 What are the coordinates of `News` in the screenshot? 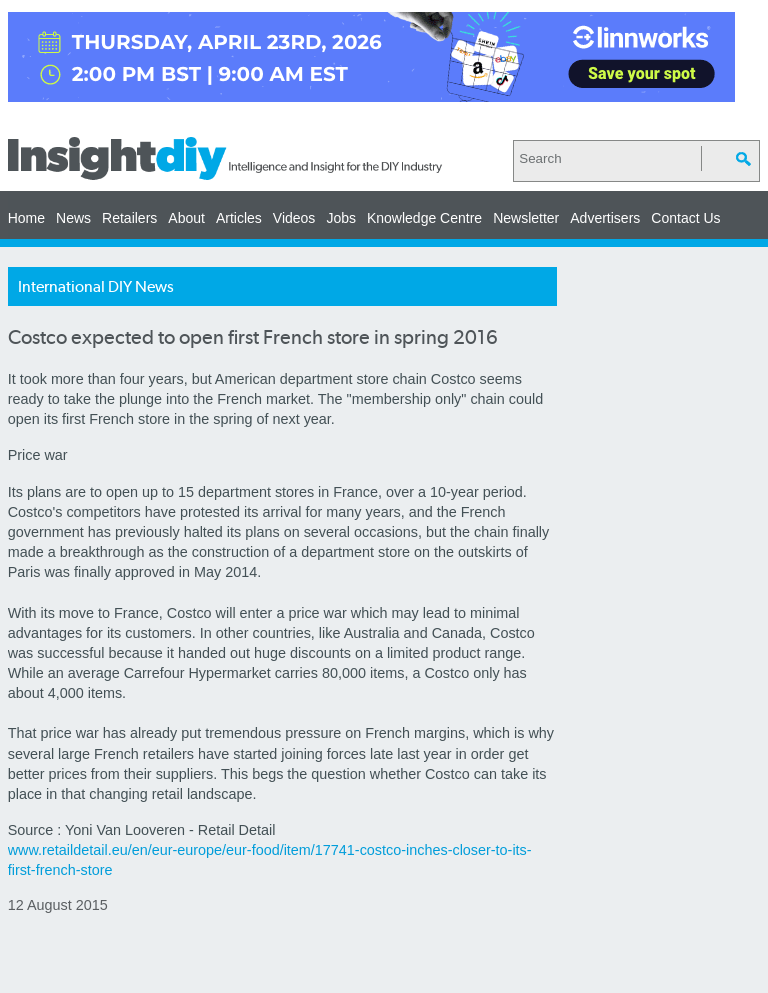 It's located at (73, 218).